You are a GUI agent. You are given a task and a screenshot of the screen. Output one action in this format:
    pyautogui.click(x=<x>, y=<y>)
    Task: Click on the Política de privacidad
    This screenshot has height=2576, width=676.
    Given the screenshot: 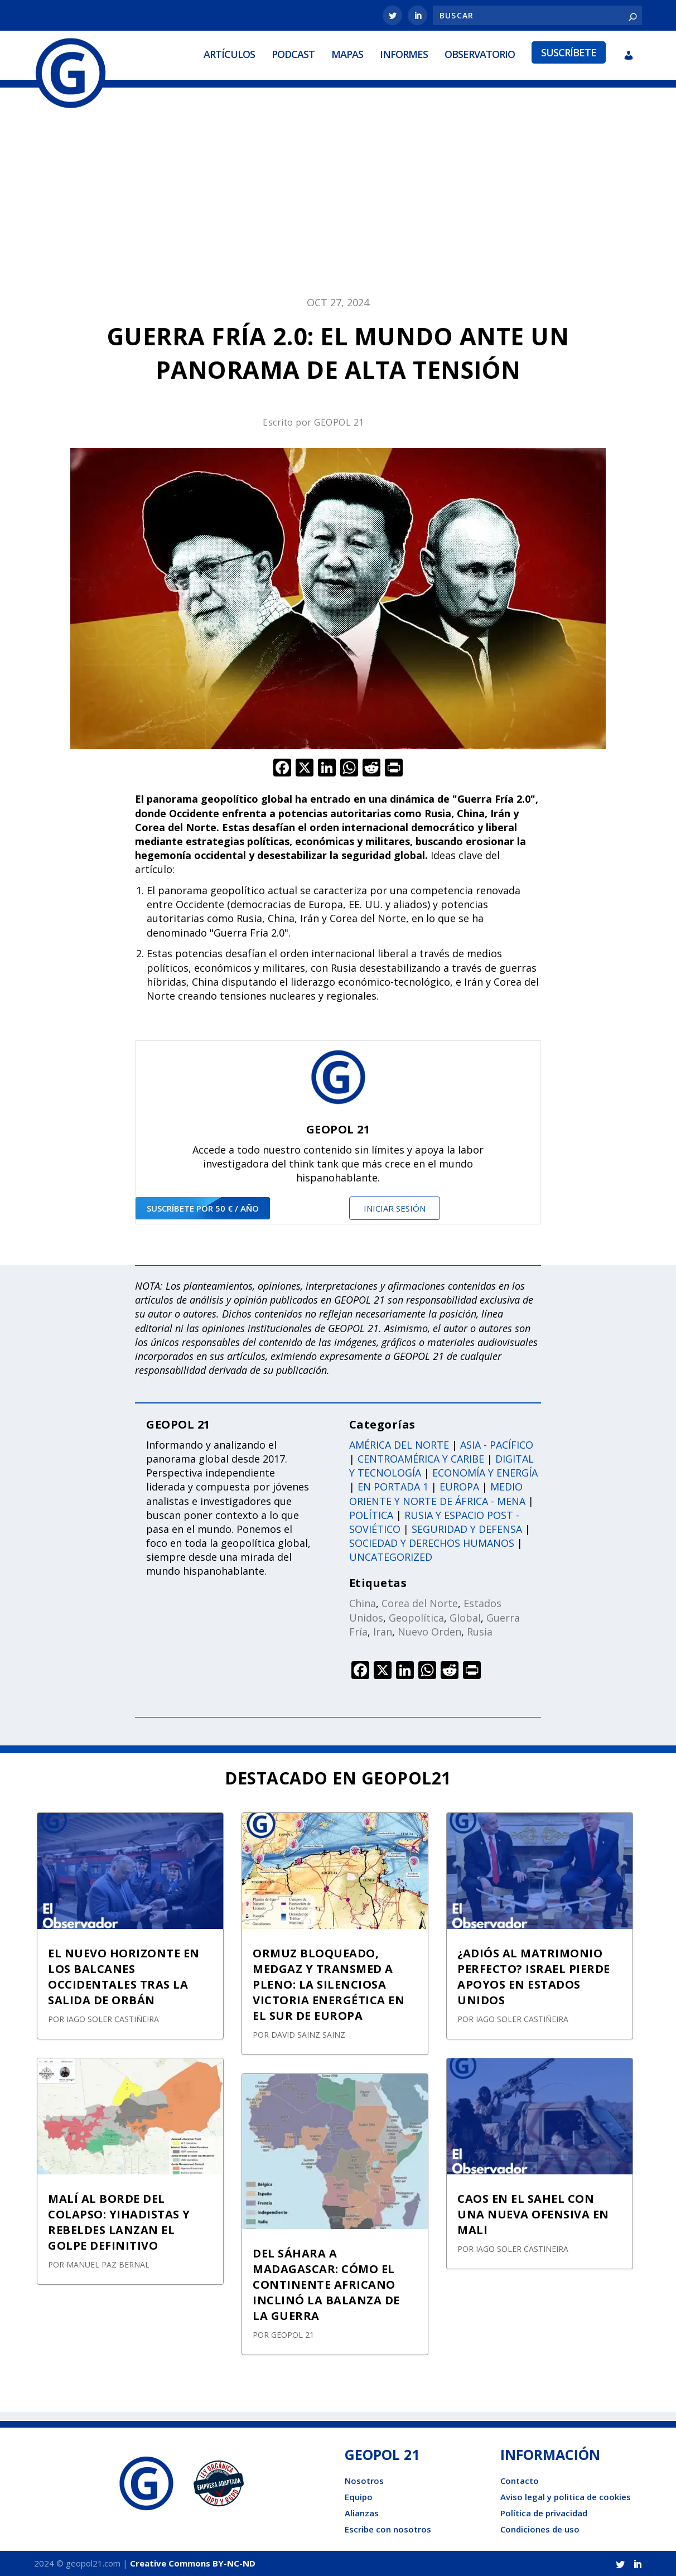 What is the action you would take?
    pyautogui.click(x=543, y=2513)
    